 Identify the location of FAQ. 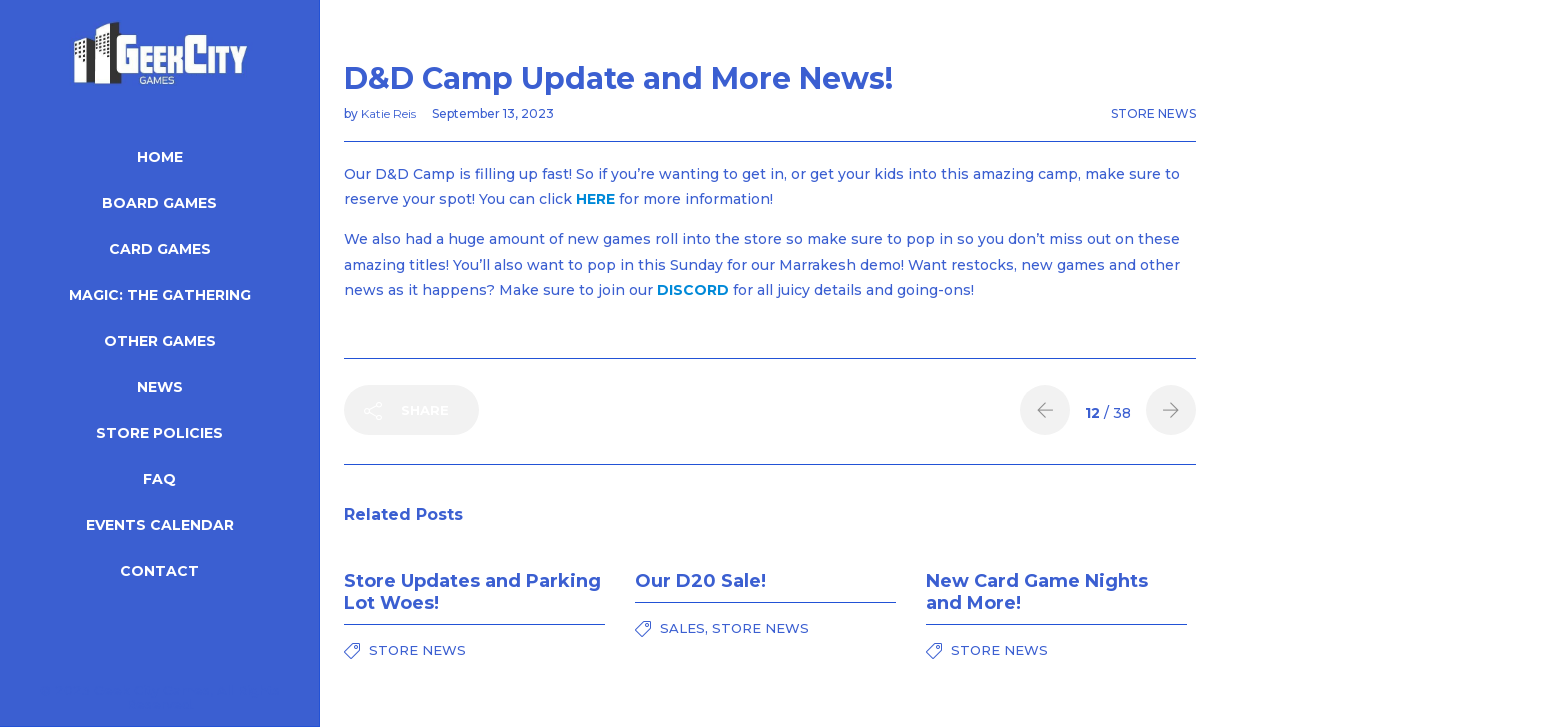
(159, 479).